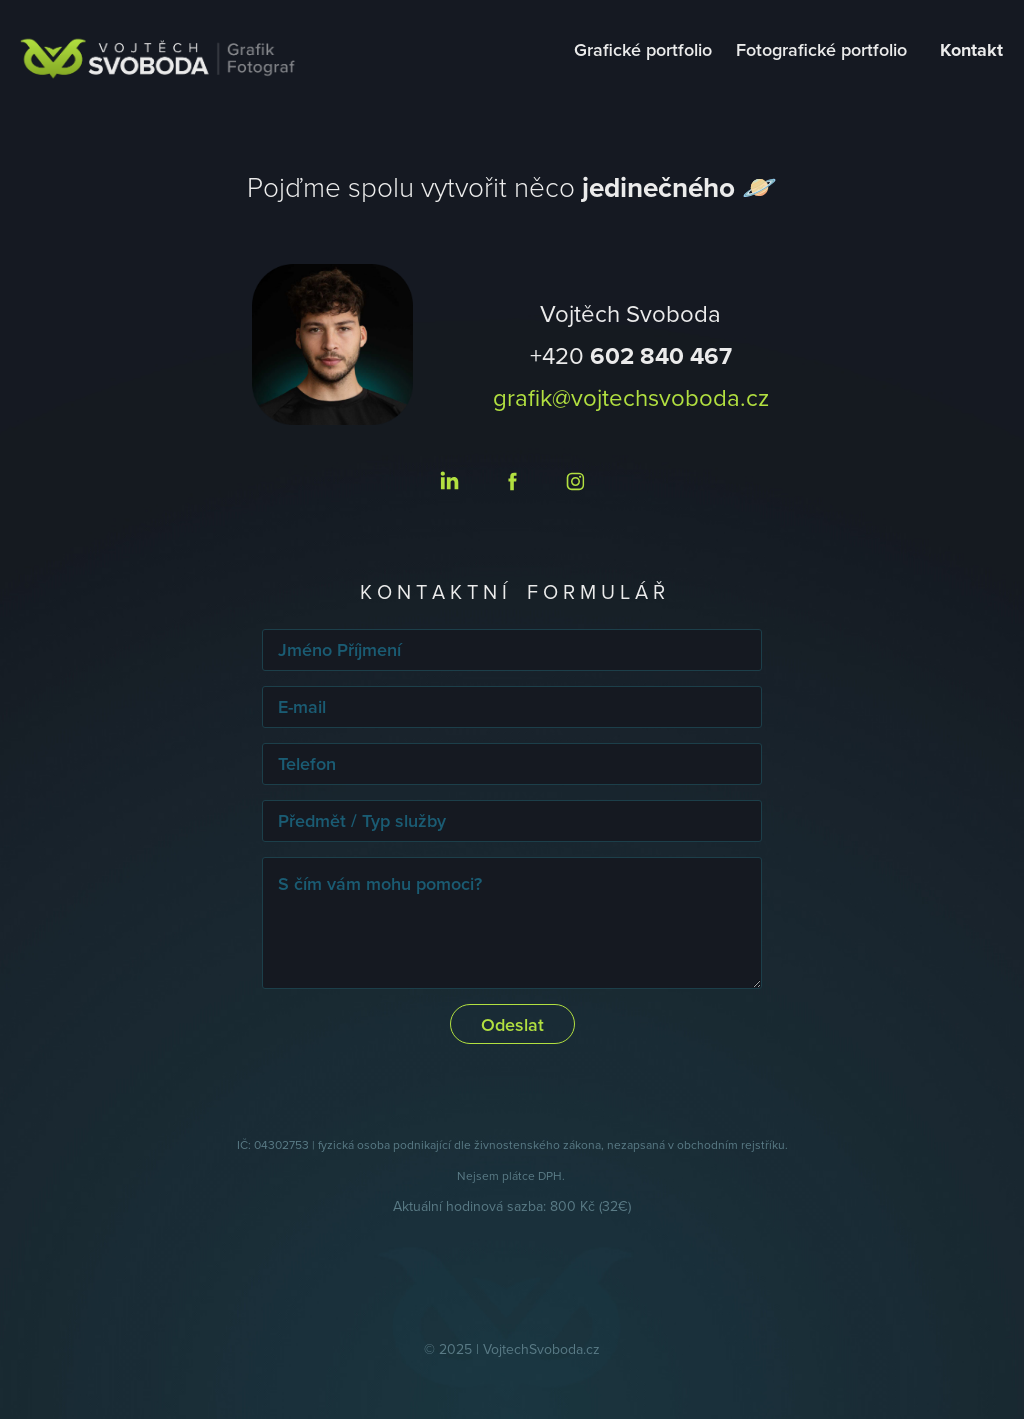 This screenshot has height=1419, width=1024. What do you see at coordinates (541, 1349) in the screenshot?
I see `VojtechSvoboda.cz` at bounding box center [541, 1349].